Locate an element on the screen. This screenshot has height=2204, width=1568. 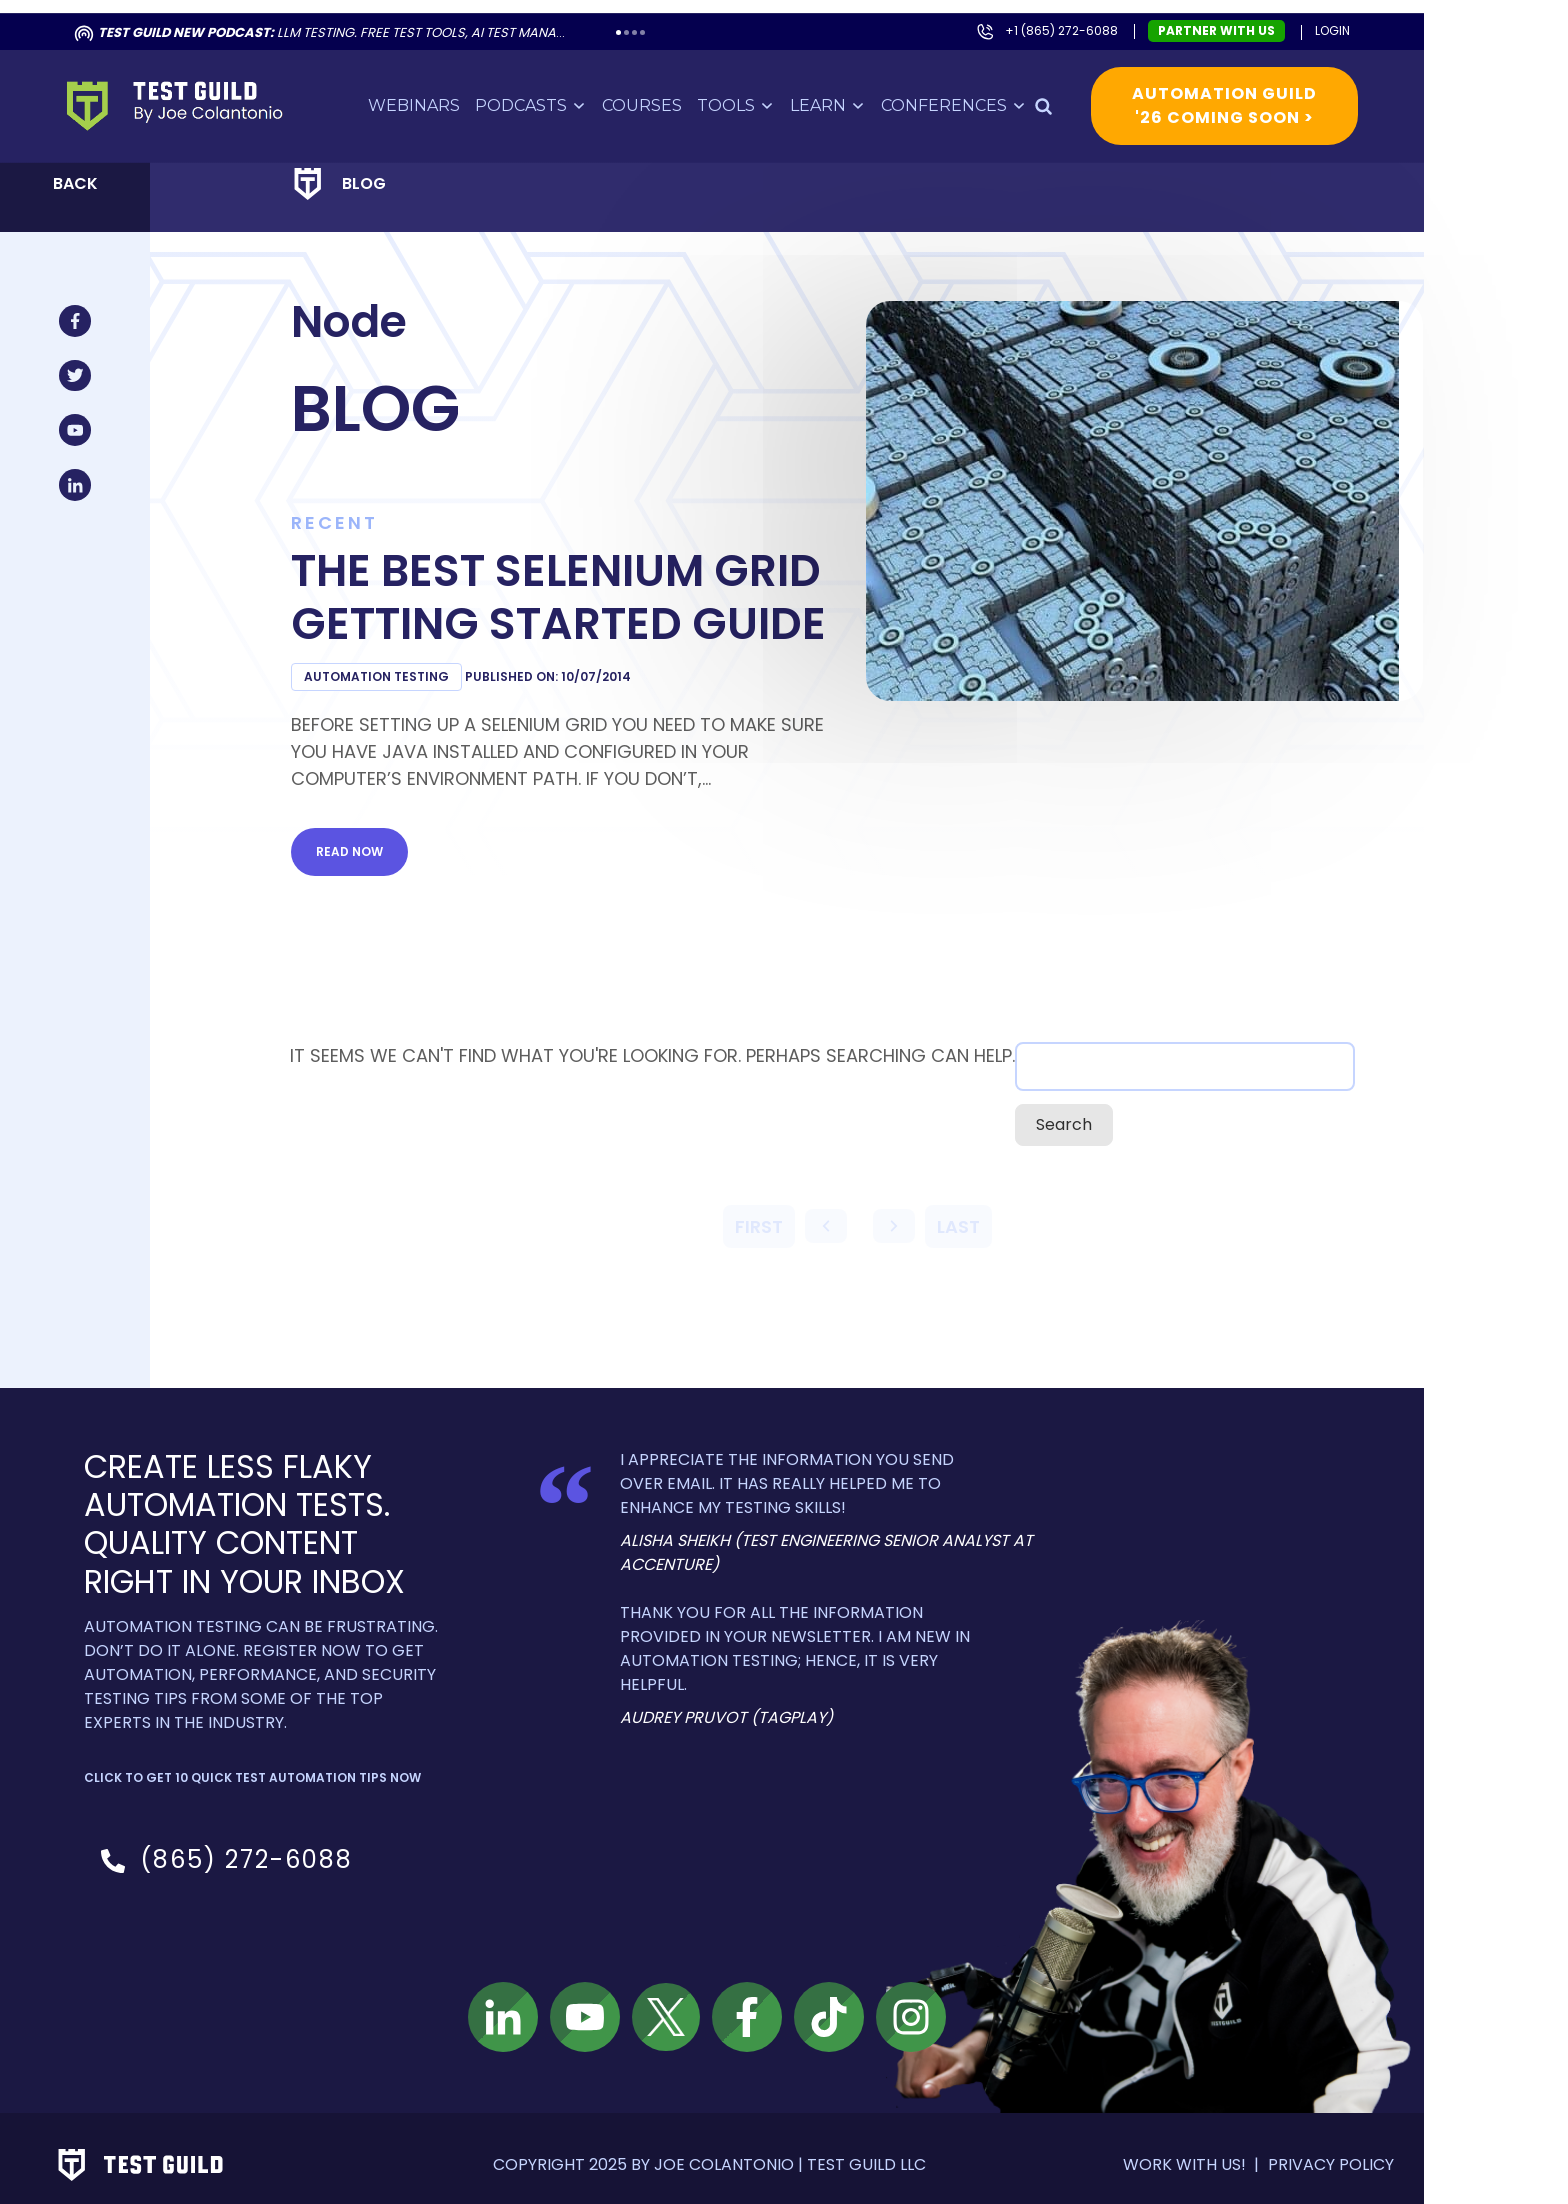
Automation Guild '26 Coming Soon > is located at coordinates (1244, 92).